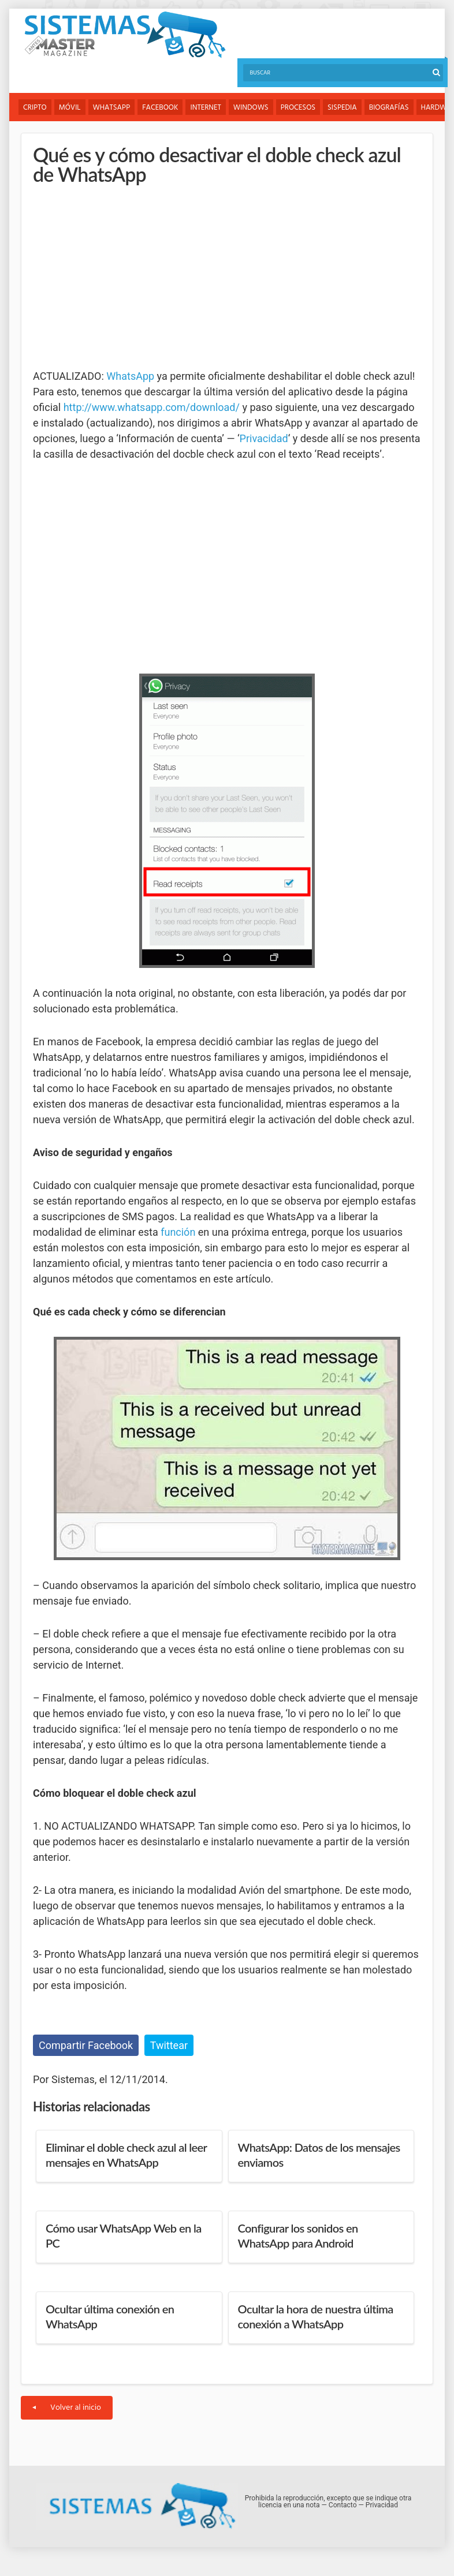 The height and width of the screenshot is (2576, 454). I want to click on Volver al inicio, so click(66, 2407).